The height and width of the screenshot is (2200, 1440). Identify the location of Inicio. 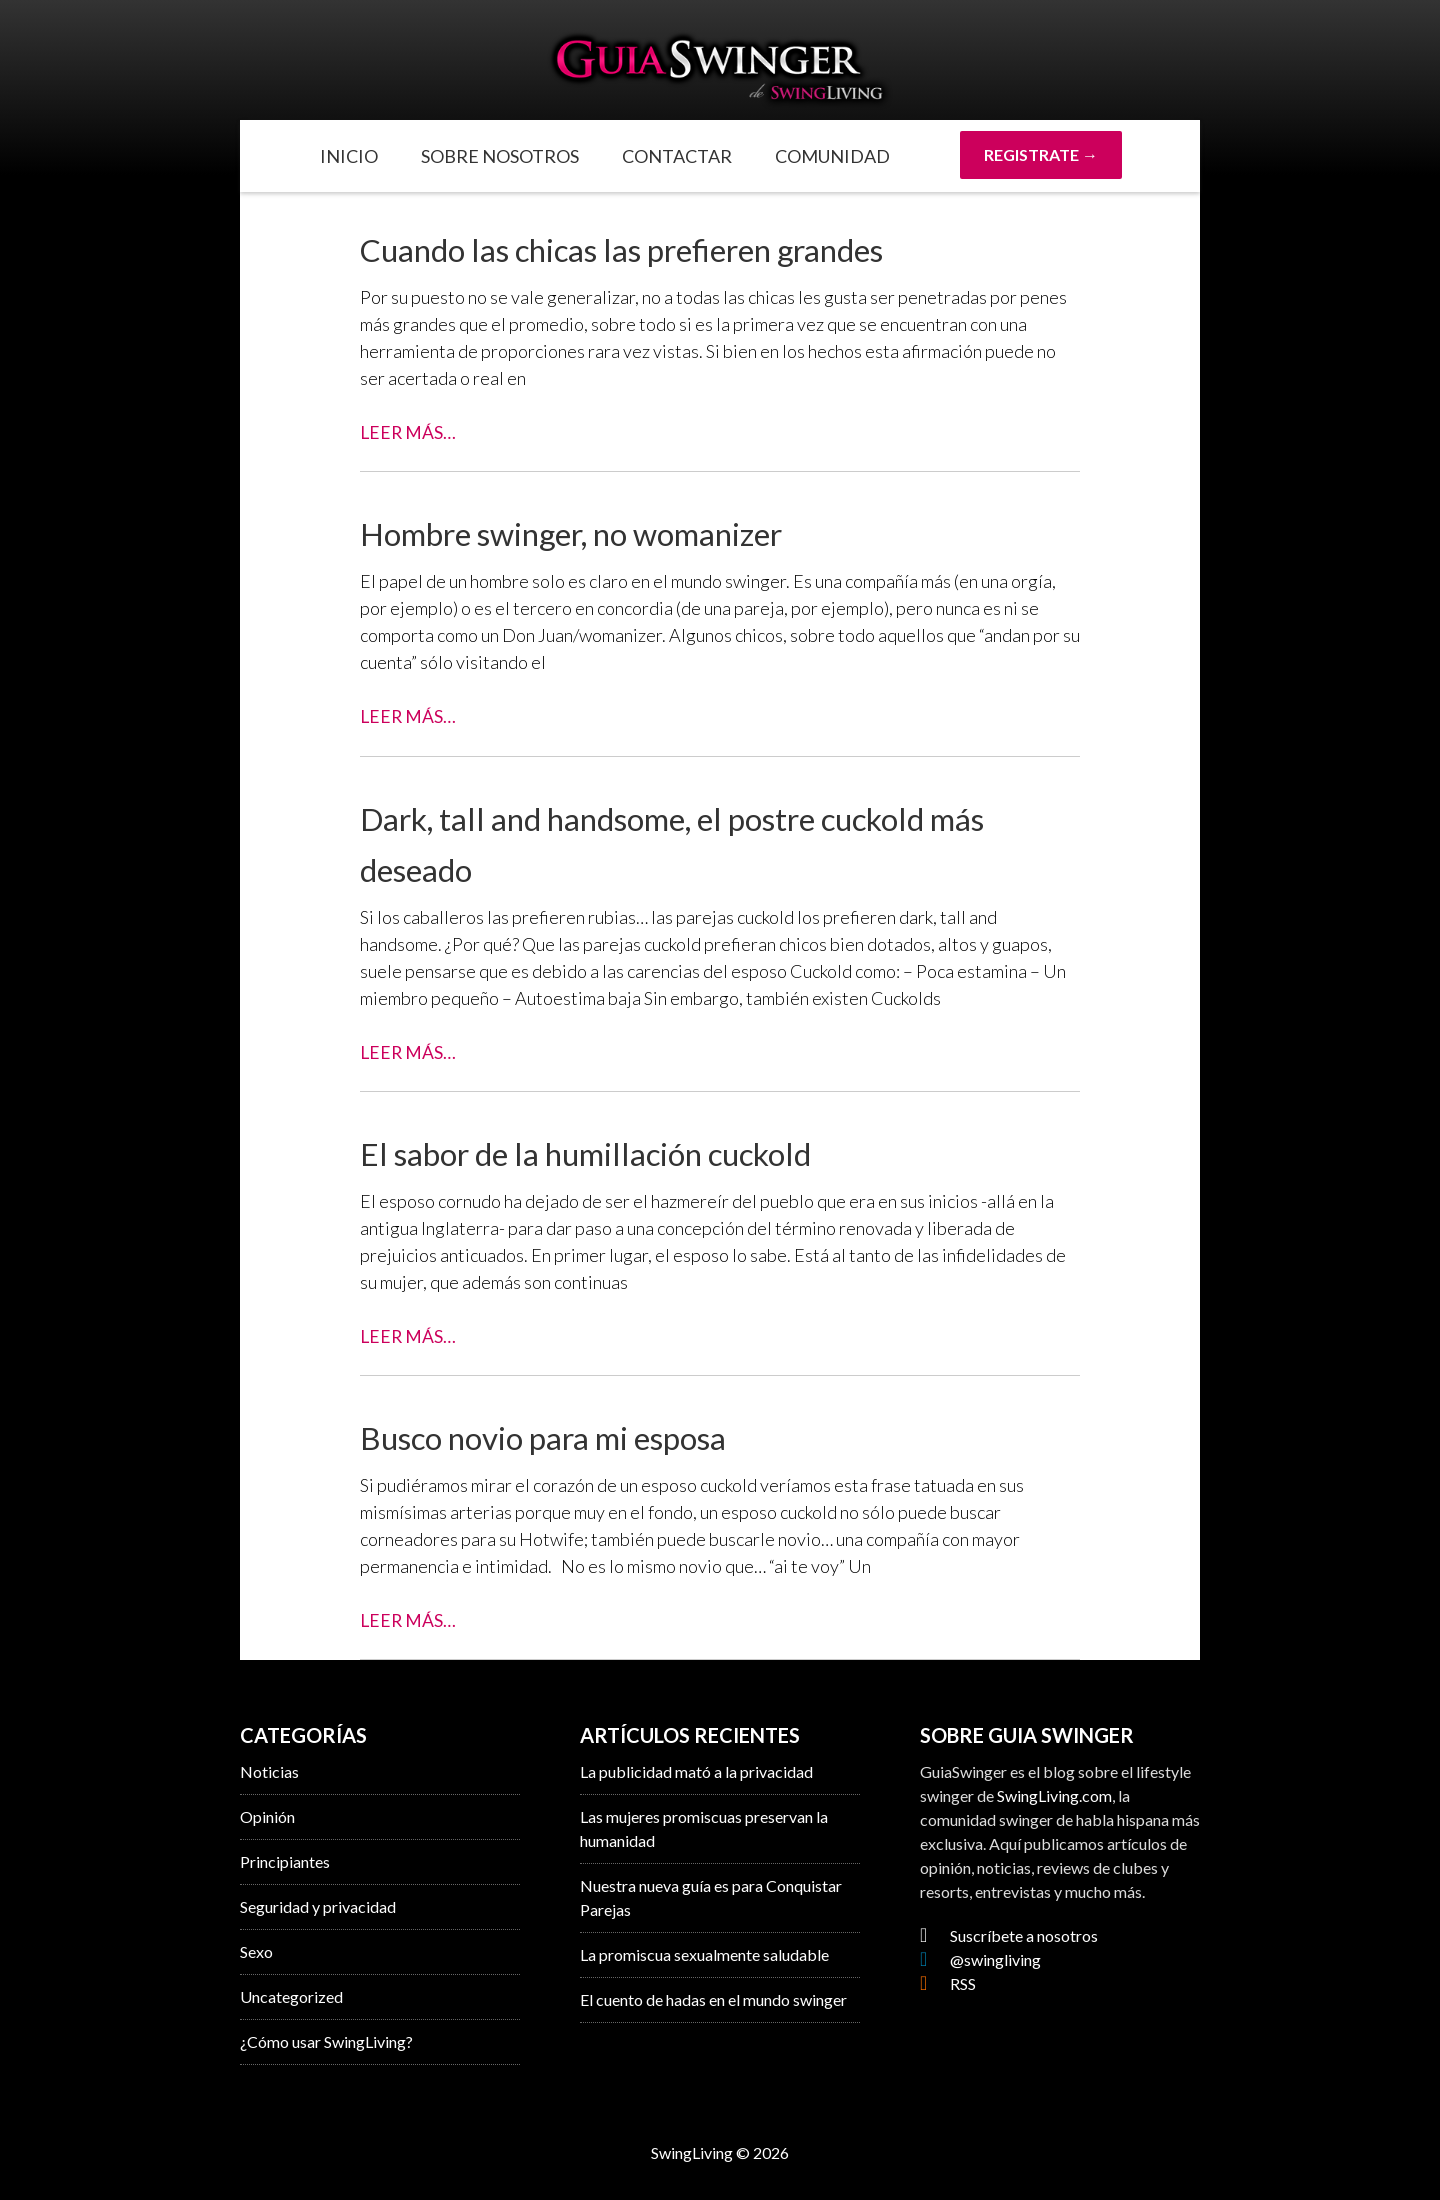
(349, 156).